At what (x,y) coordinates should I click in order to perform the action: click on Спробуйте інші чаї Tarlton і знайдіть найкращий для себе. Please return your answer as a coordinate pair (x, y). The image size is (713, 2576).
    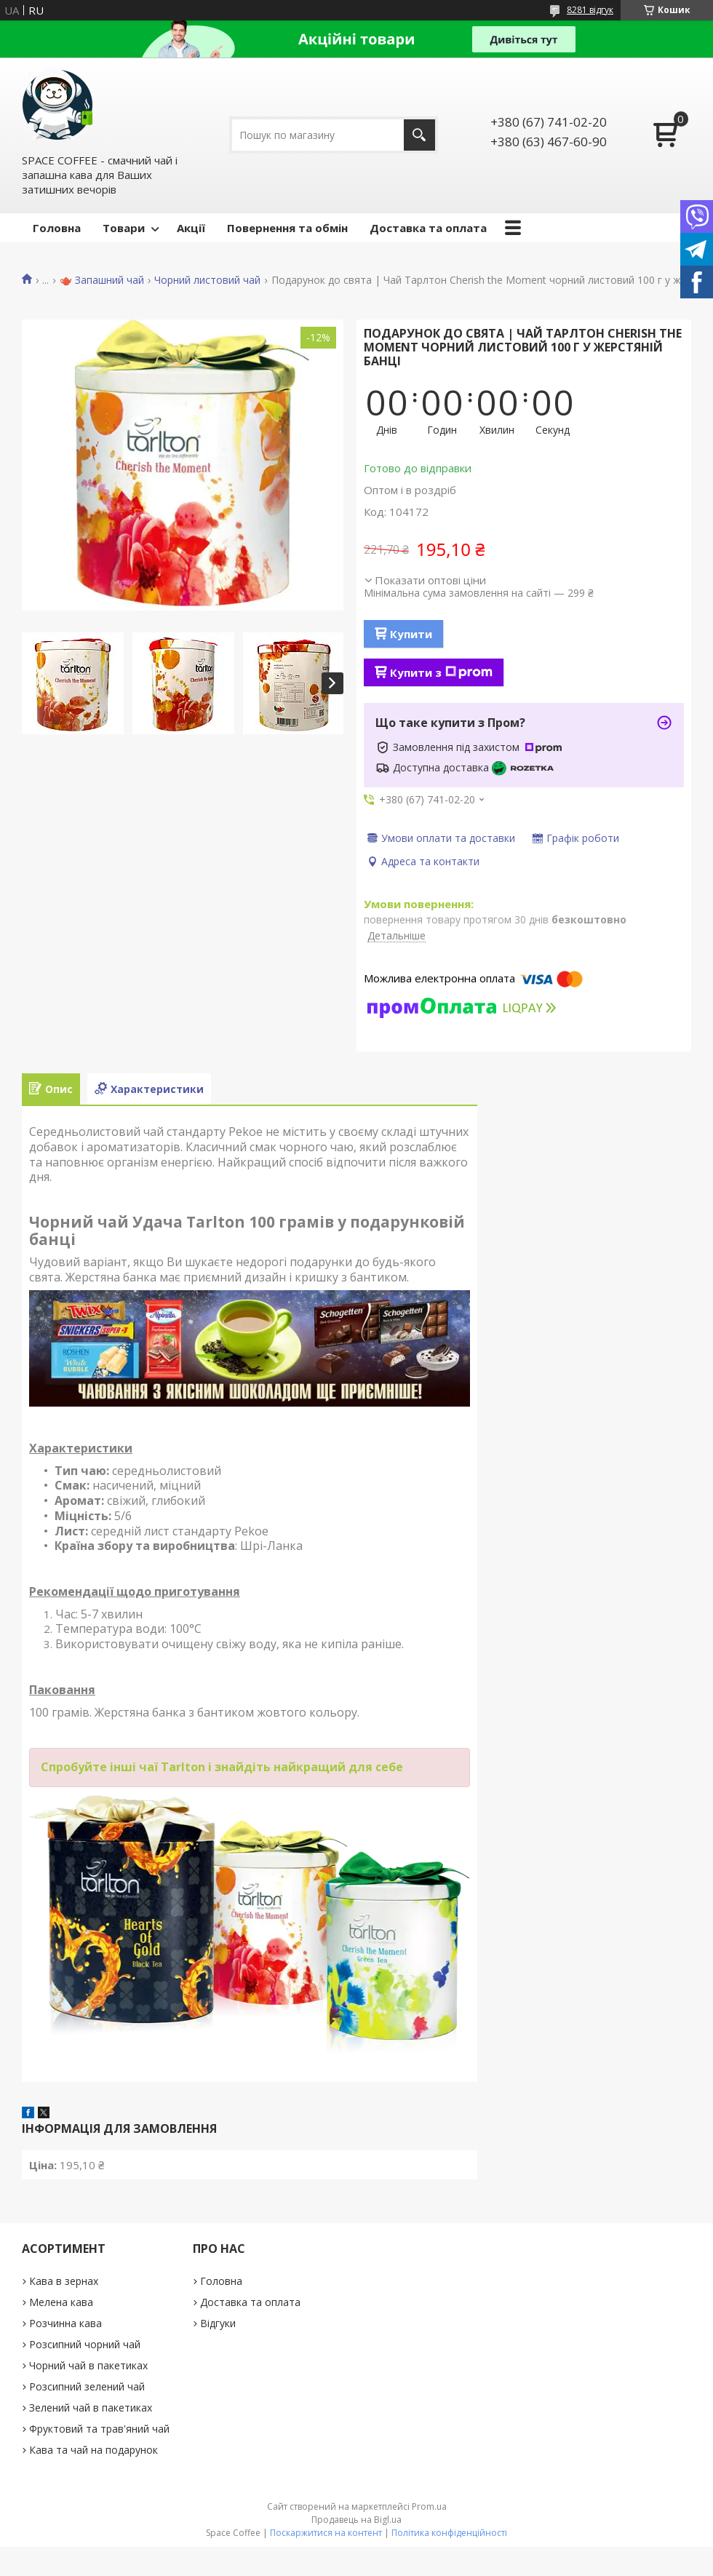
    Looking at the image, I should click on (222, 1767).